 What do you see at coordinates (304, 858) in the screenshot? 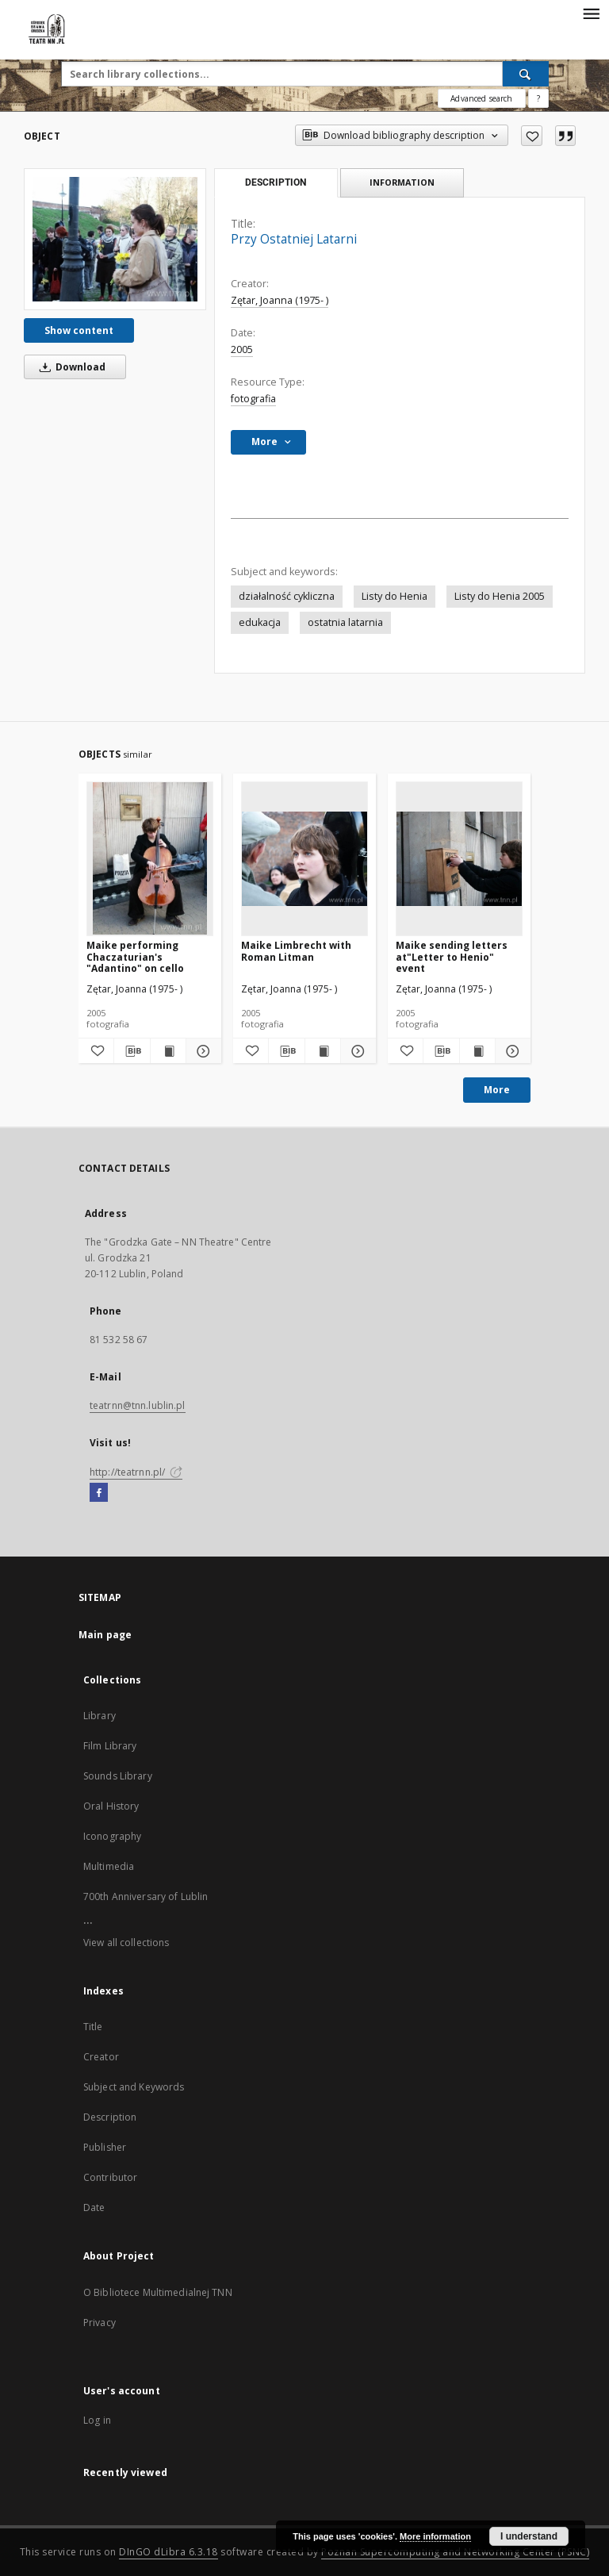
I see `[Maike Limbrecht with Roman Litman]` at bounding box center [304, 858].